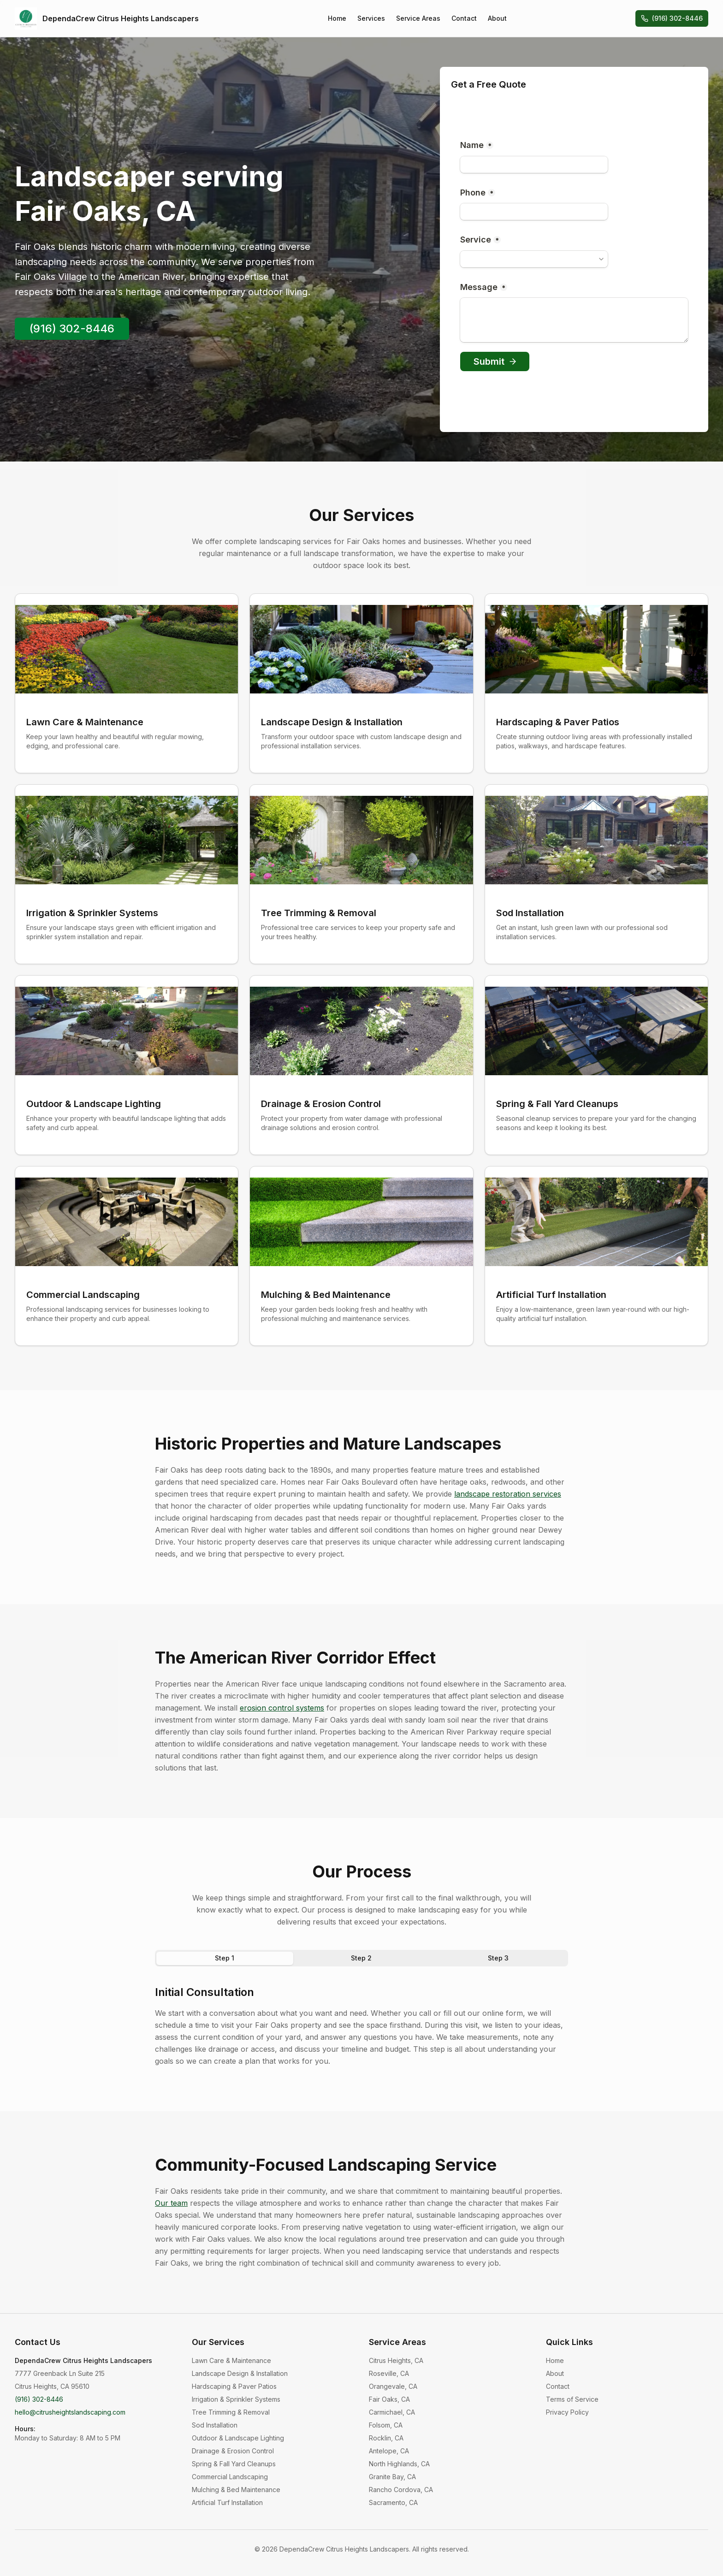 The width and height of the screenshot is (723, 2576). What do you see at coordinates (236, 2399) in the screenshot?
I see `Irrigation & Sprinkler Systems` at bounding box center [236, 2399].